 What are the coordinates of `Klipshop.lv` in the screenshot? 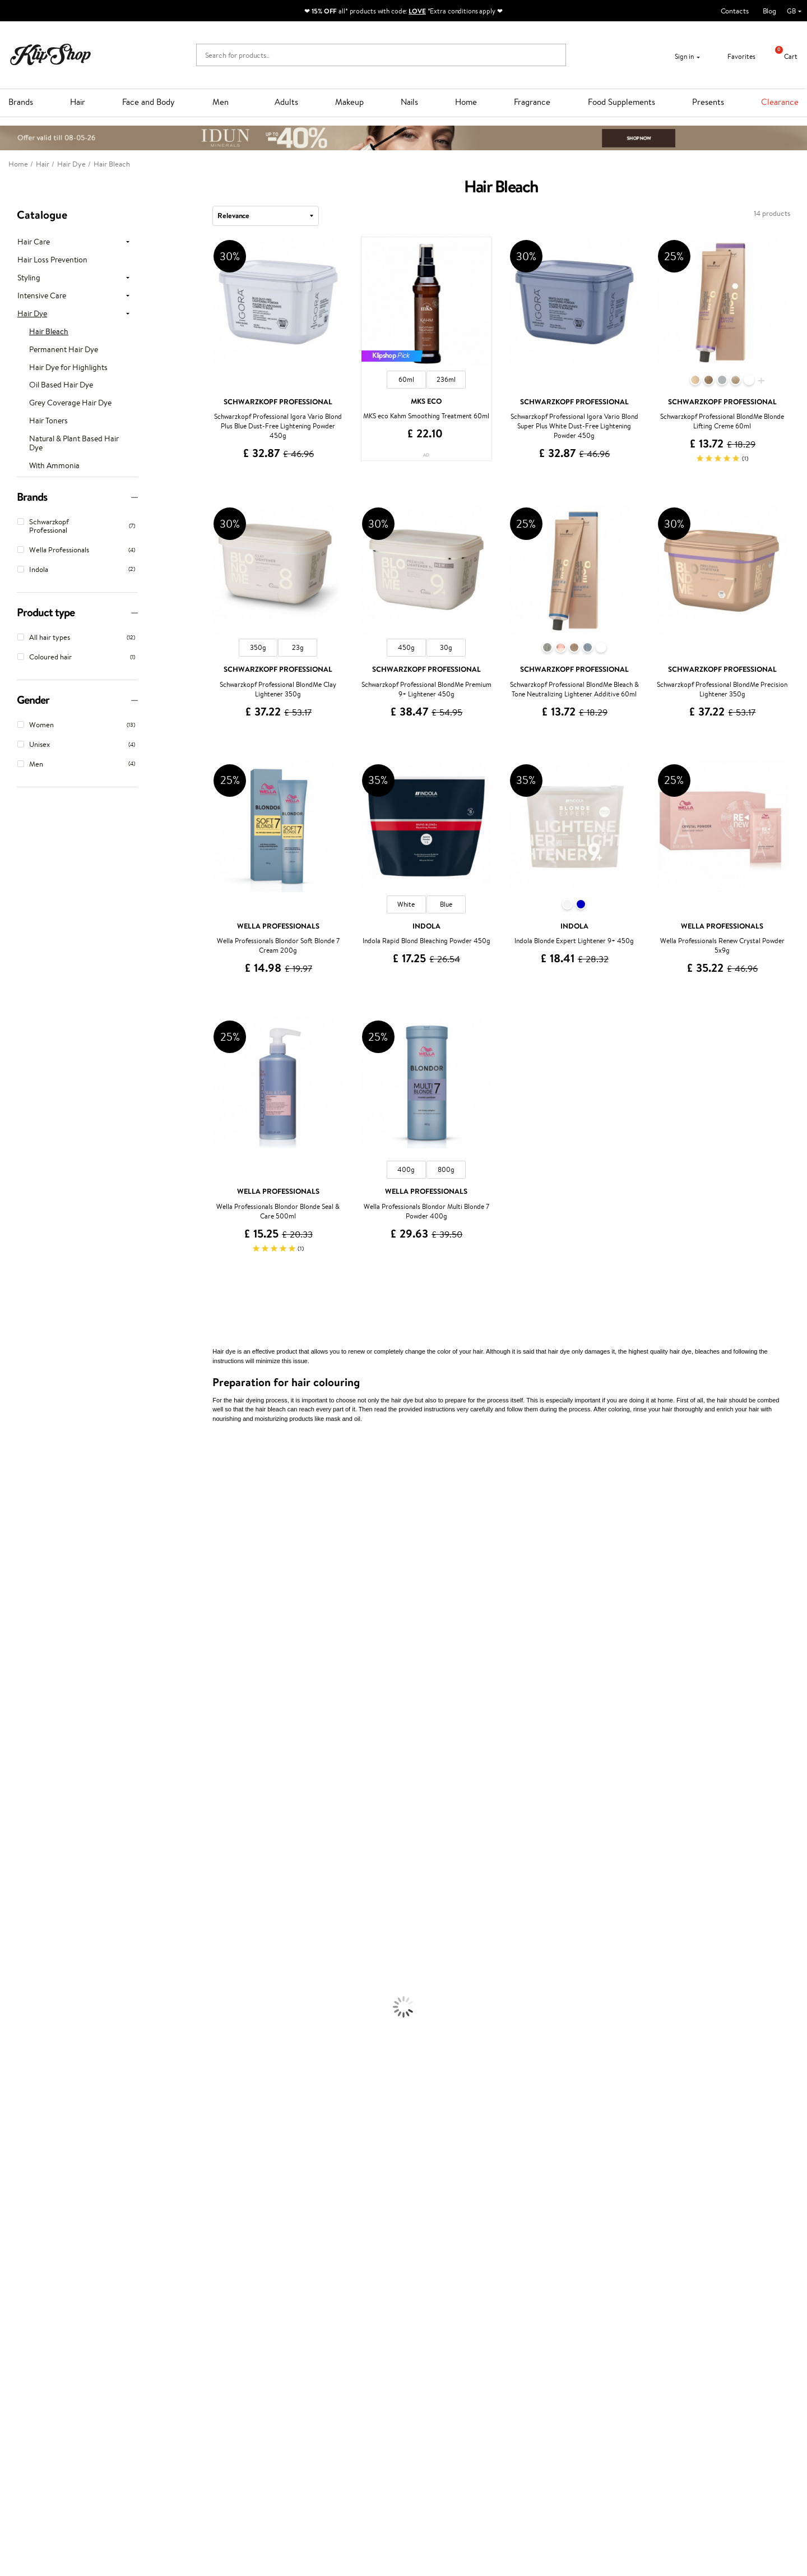 It's located at (296, 2355).